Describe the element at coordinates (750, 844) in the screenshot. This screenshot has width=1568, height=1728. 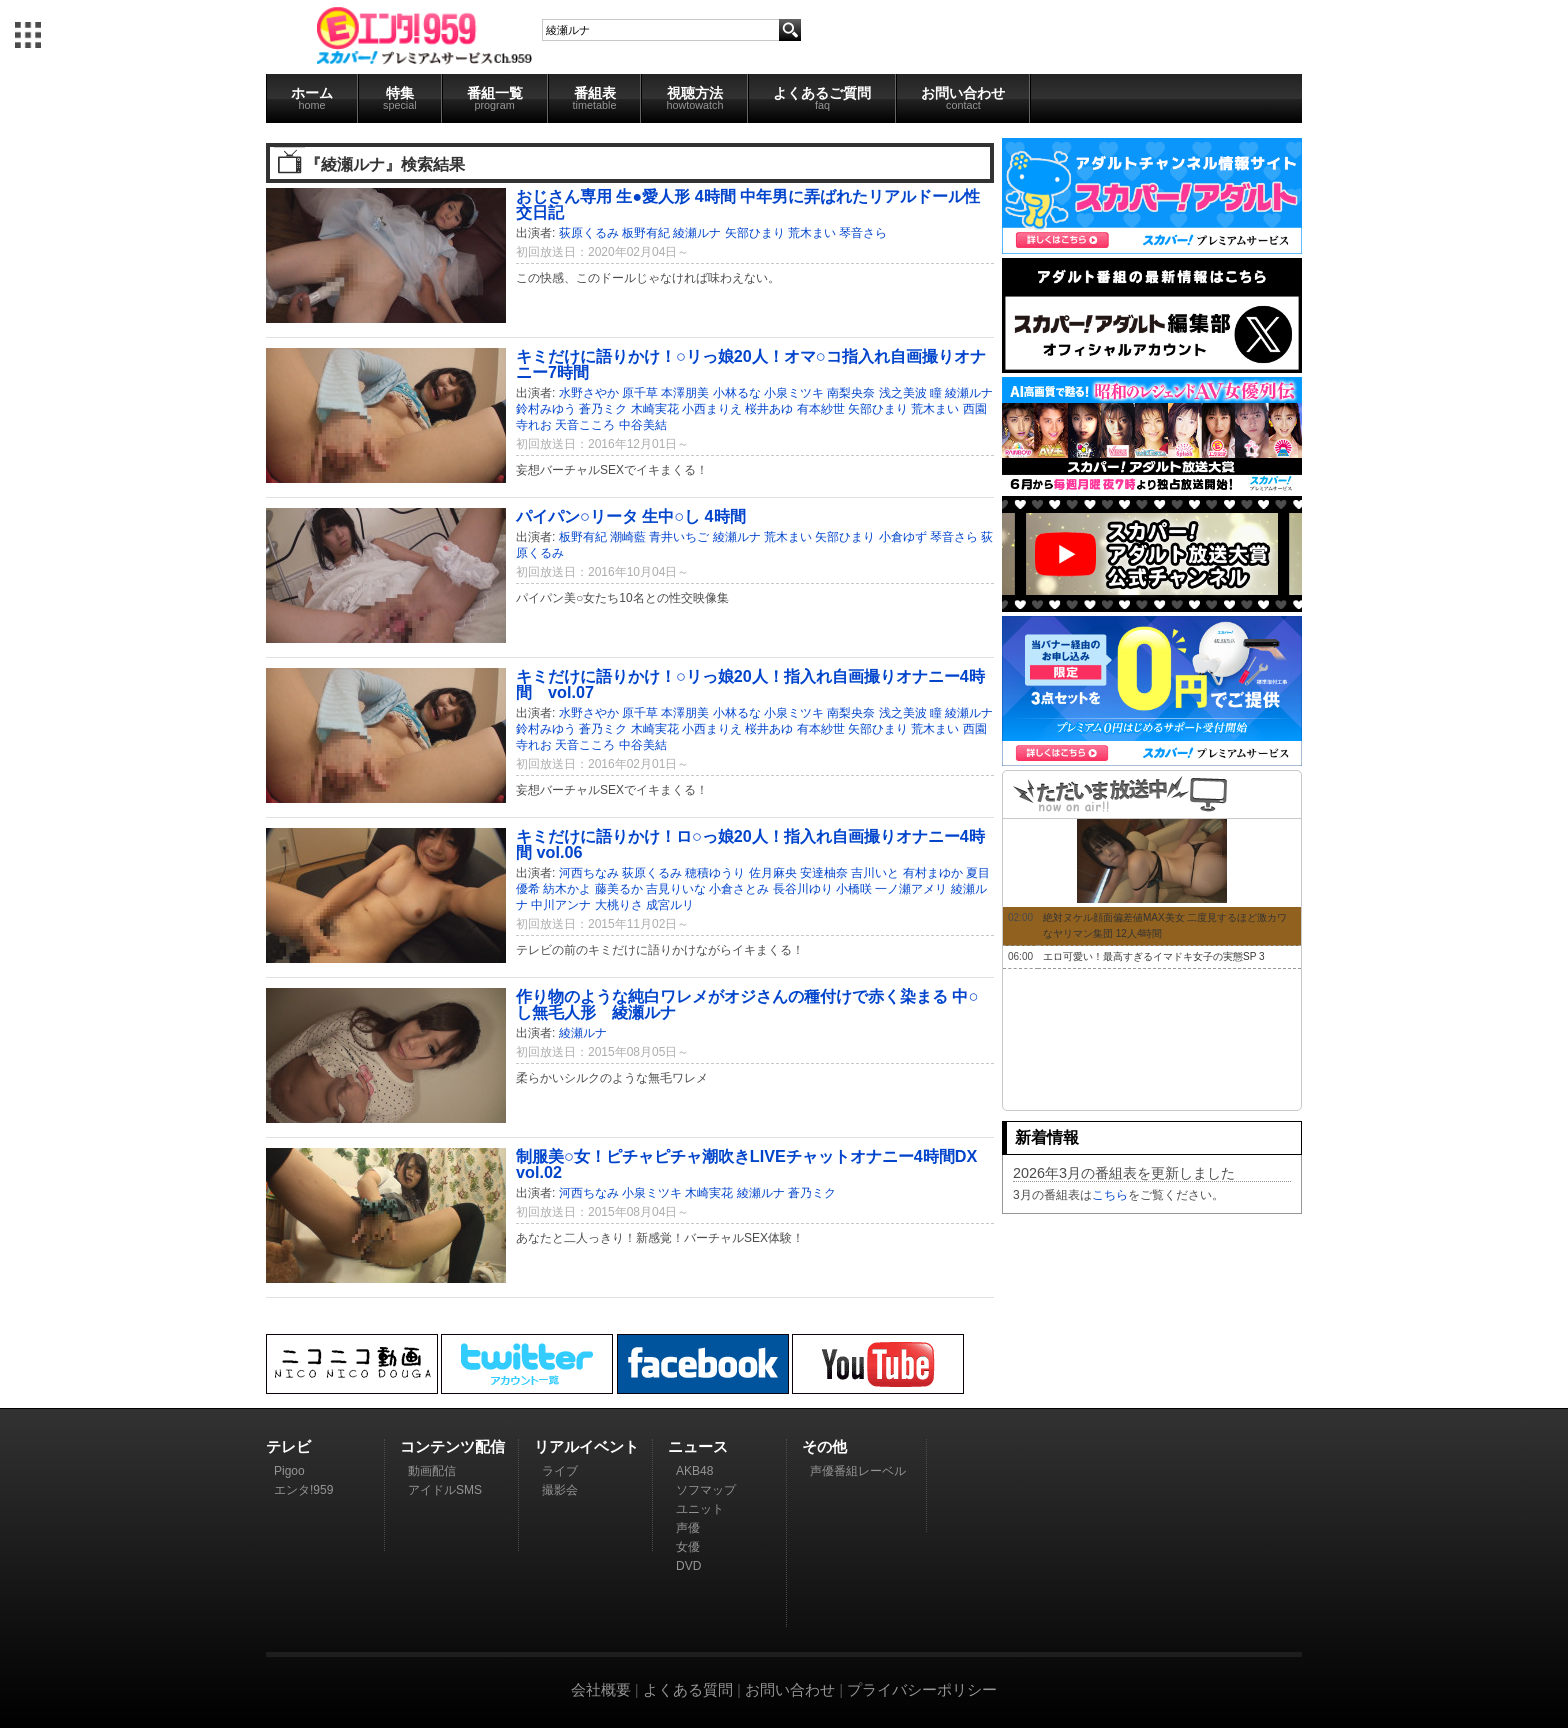
I see `キミだけに語りかけ！ロ○っ娘20人！指入れ自画撮りオナニー4時間 vol.06` at that location.